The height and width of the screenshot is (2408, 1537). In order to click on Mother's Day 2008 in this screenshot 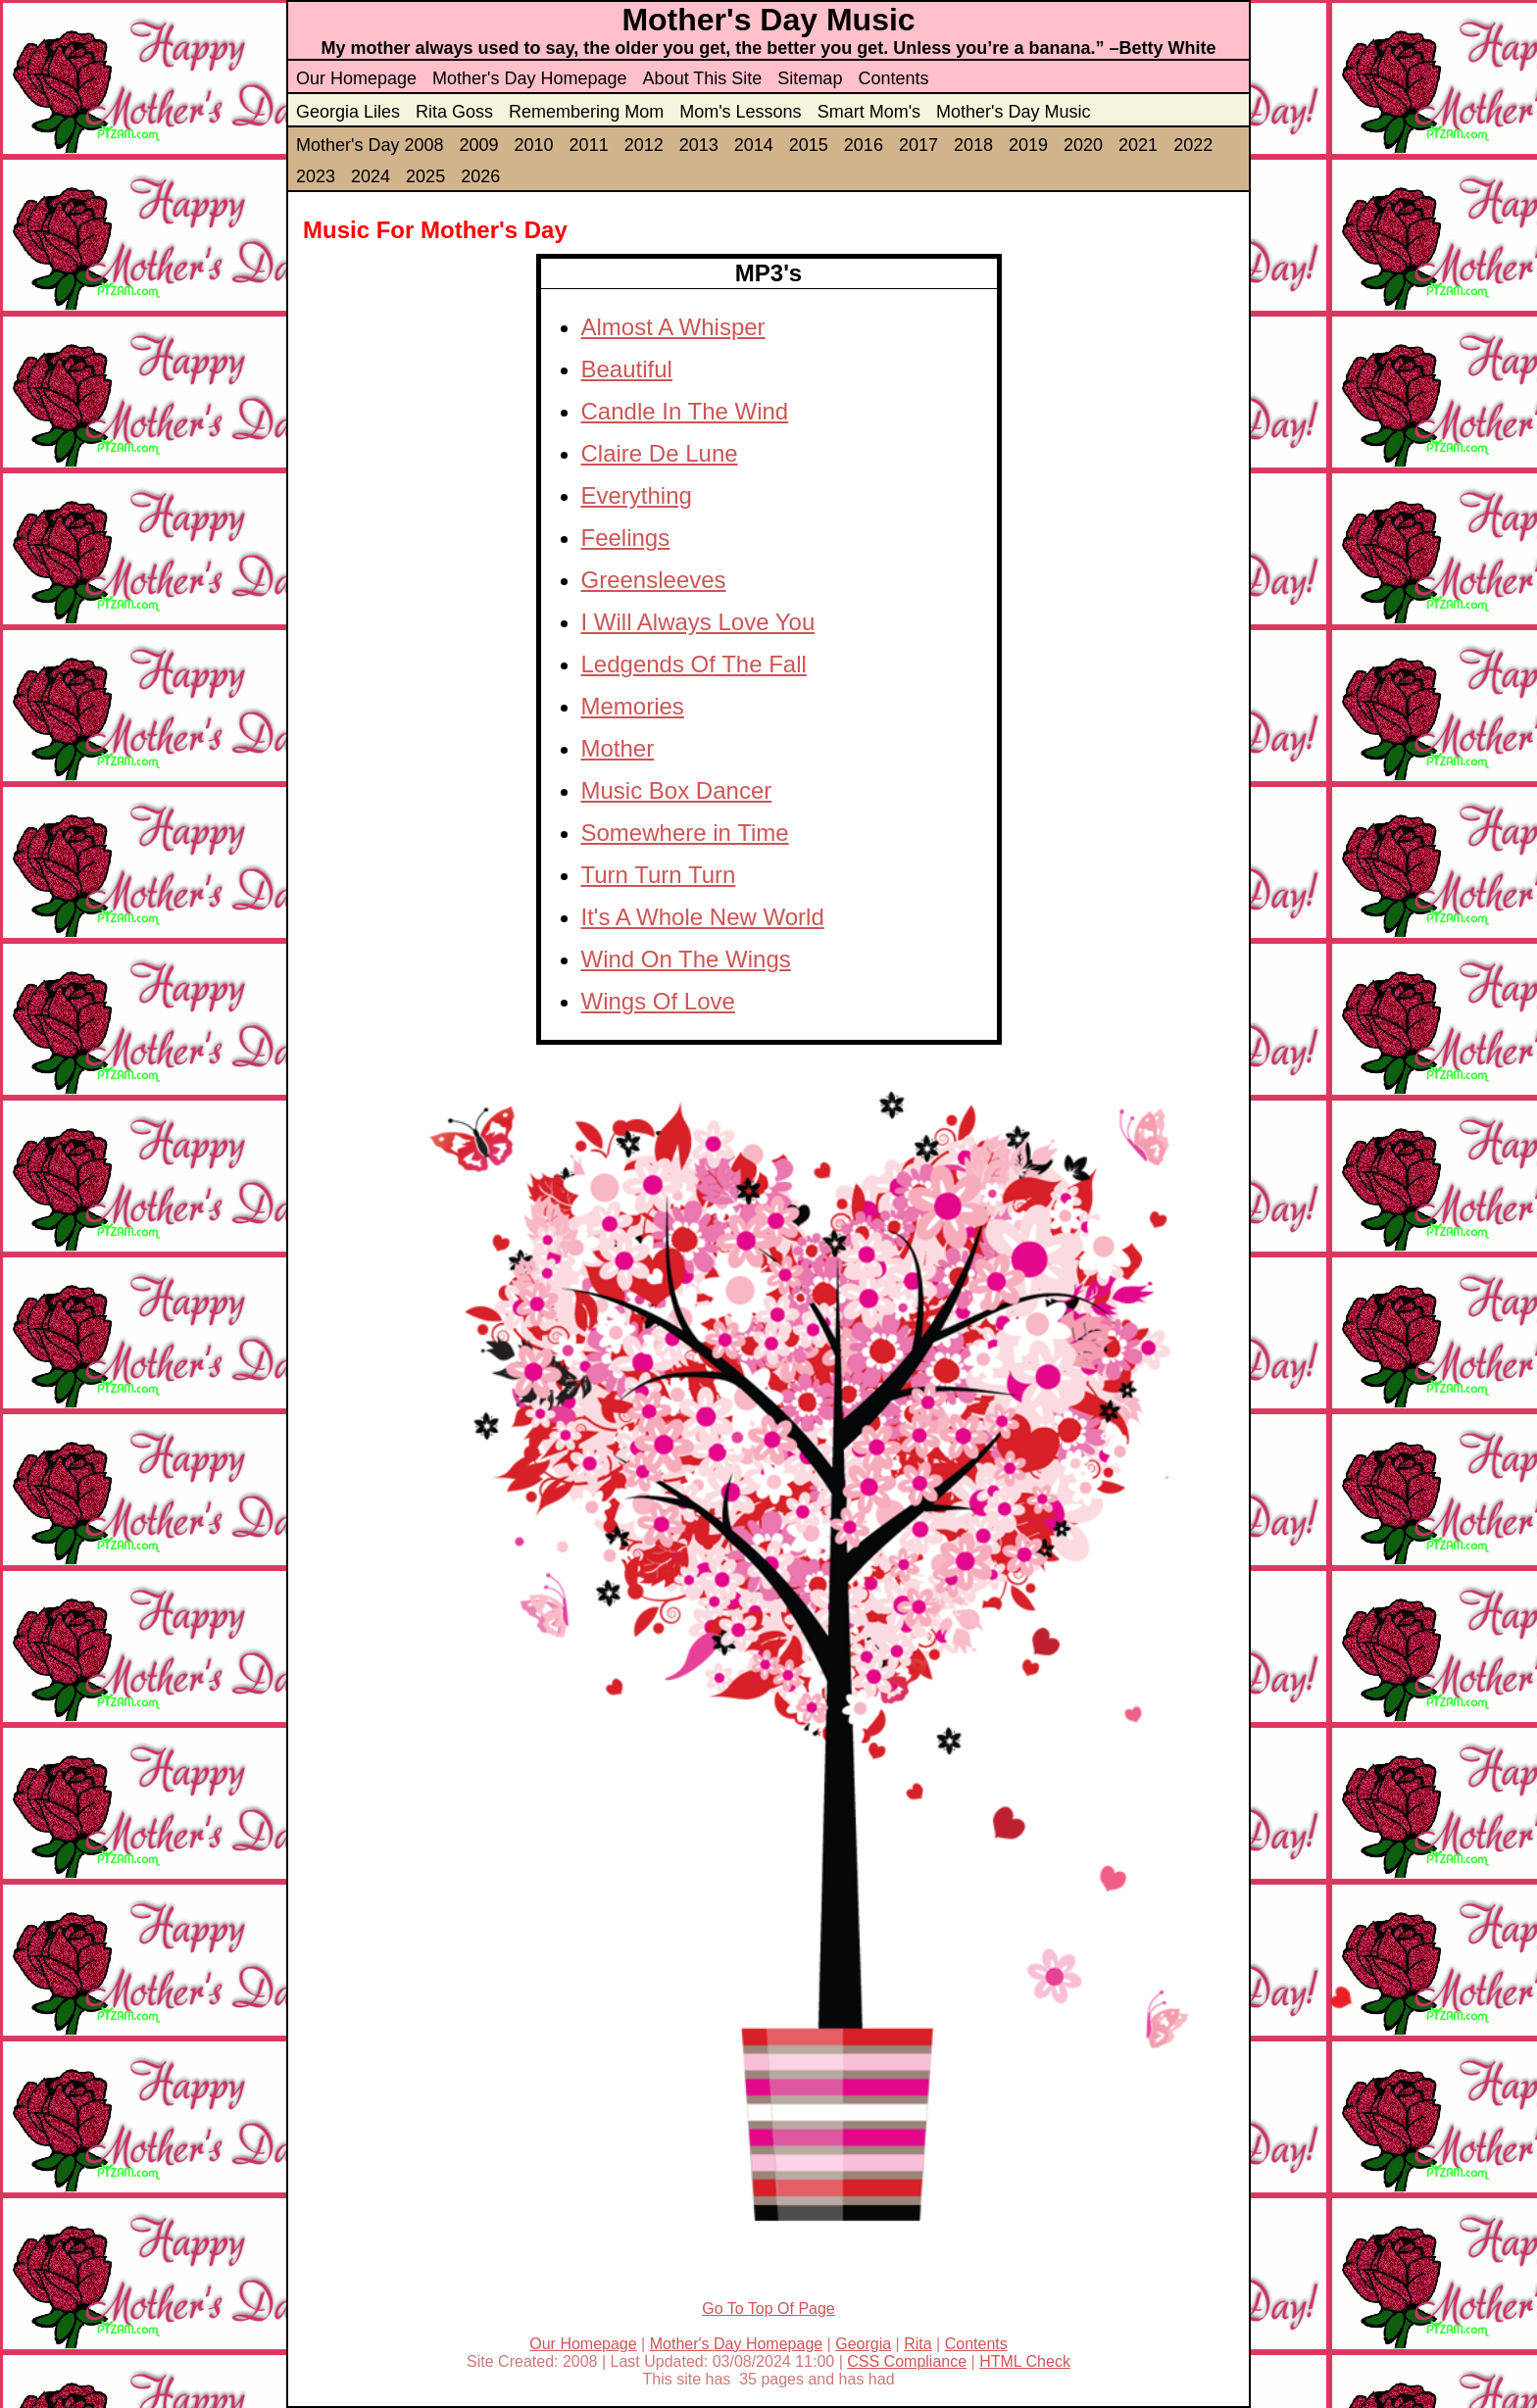, I will do `click(370, 145)`.